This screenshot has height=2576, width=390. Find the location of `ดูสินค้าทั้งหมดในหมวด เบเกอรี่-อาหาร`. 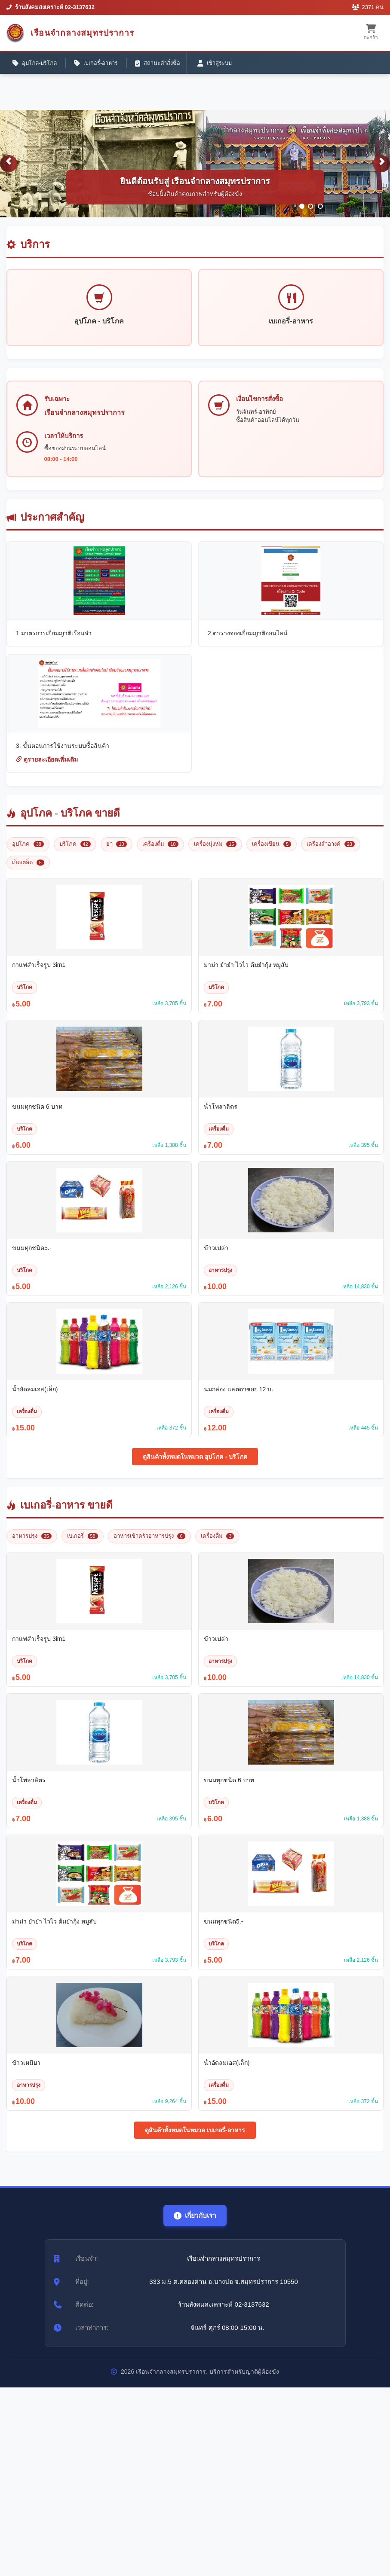

ดูสินค้าทั้งหมดในหมวด เบเกอรี่-อาหาร is located at coordinates (195, 2138).